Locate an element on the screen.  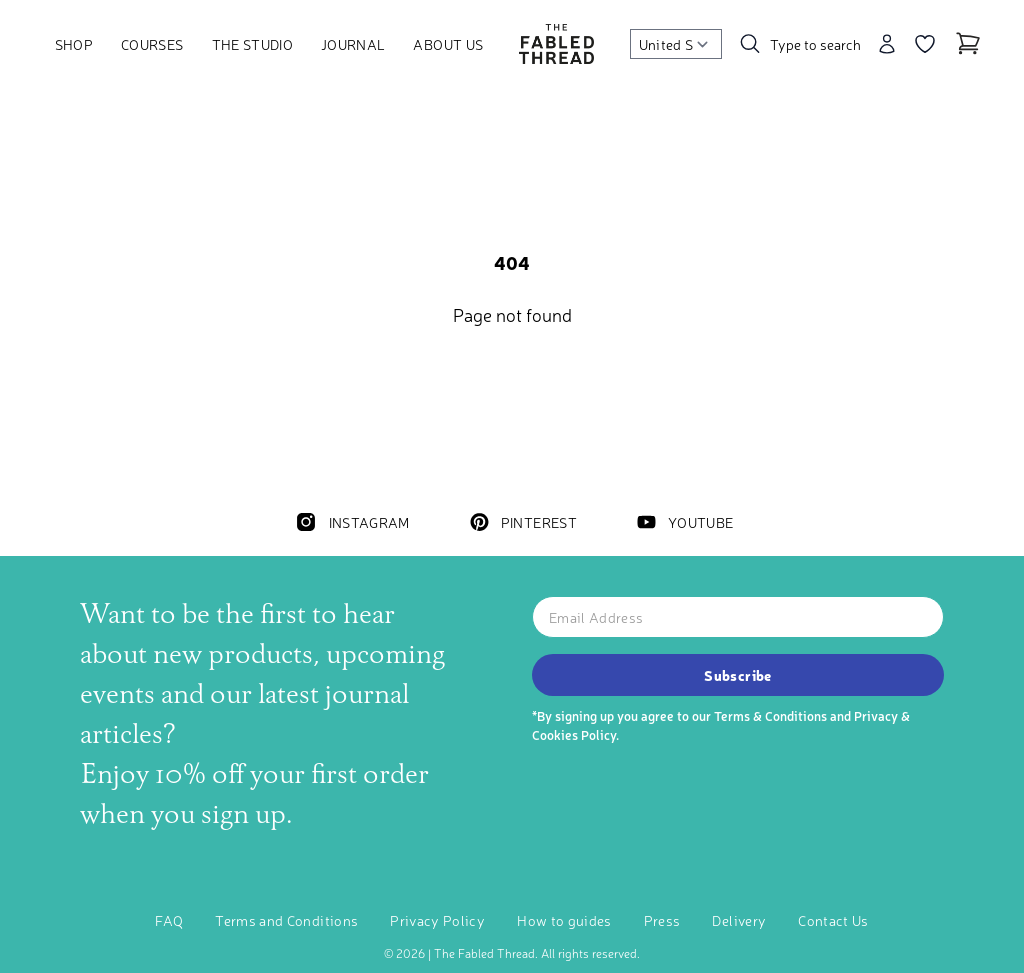
FAQ is located at coordinates (169, 920).